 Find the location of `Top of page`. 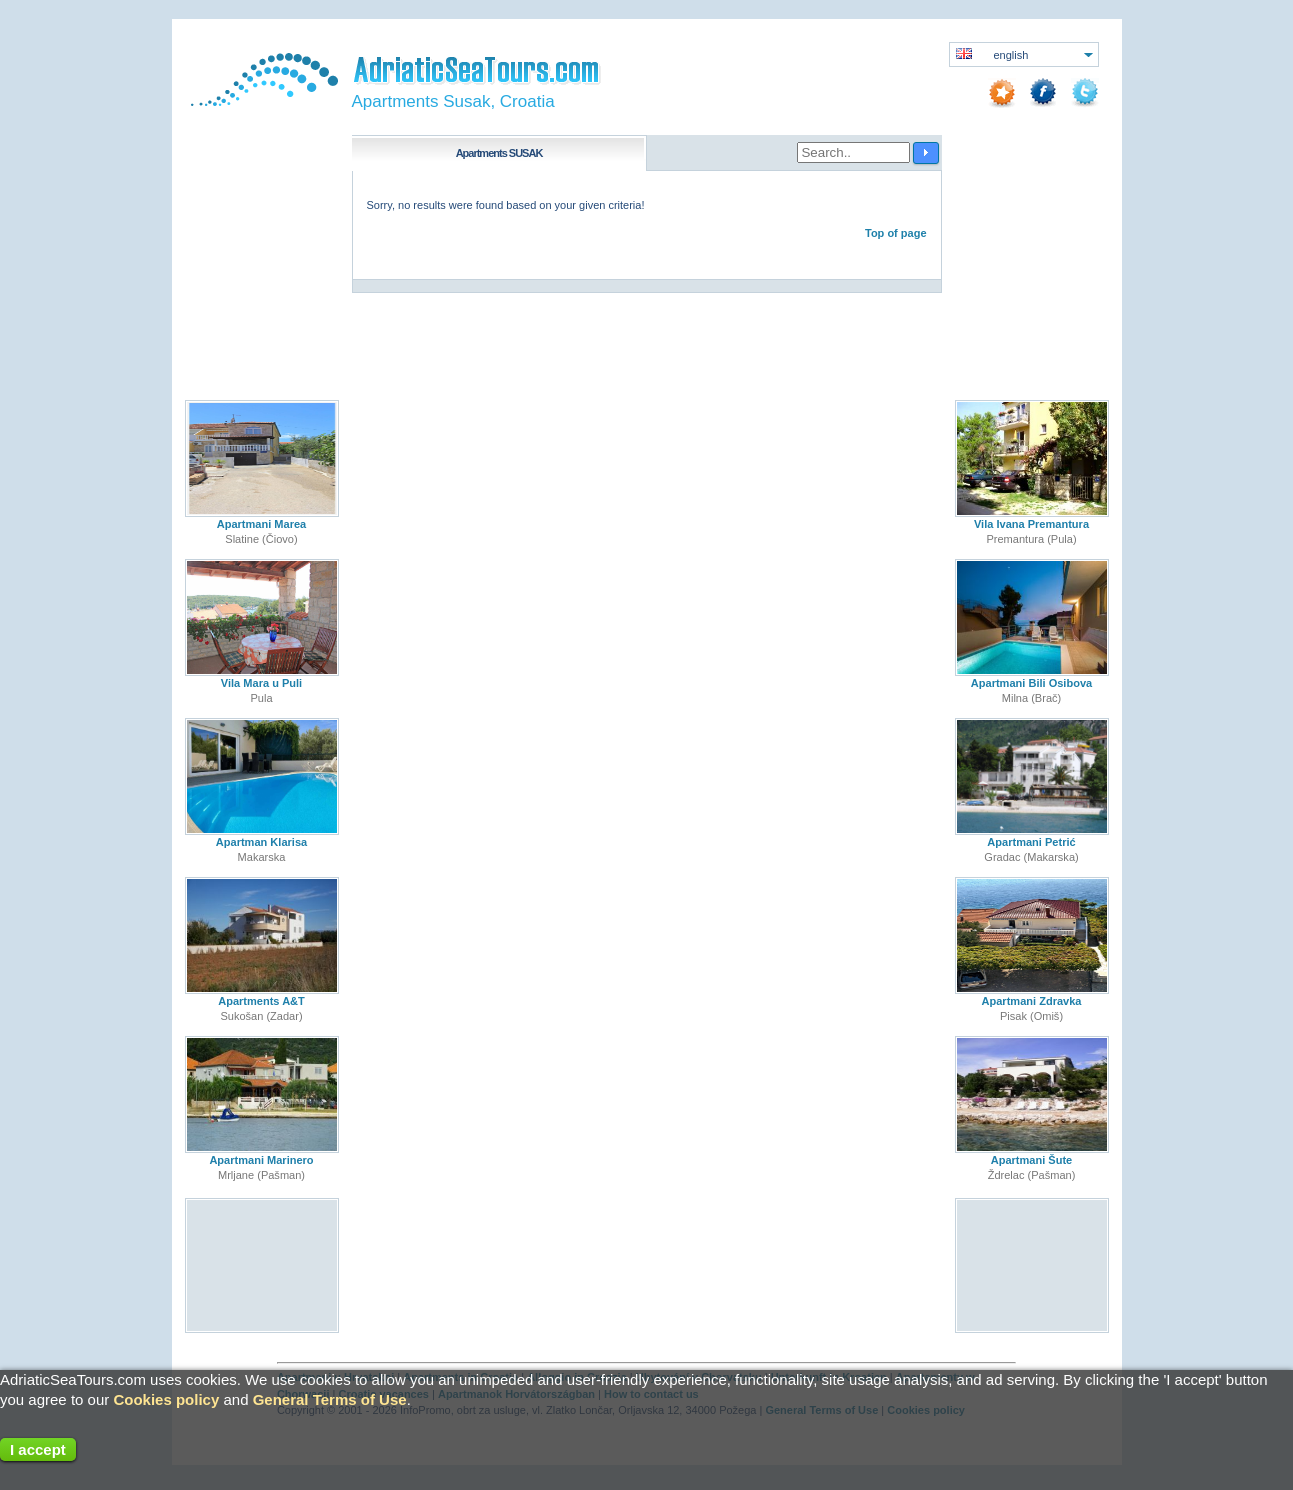

Top of page is located at coordinates (896, 233).